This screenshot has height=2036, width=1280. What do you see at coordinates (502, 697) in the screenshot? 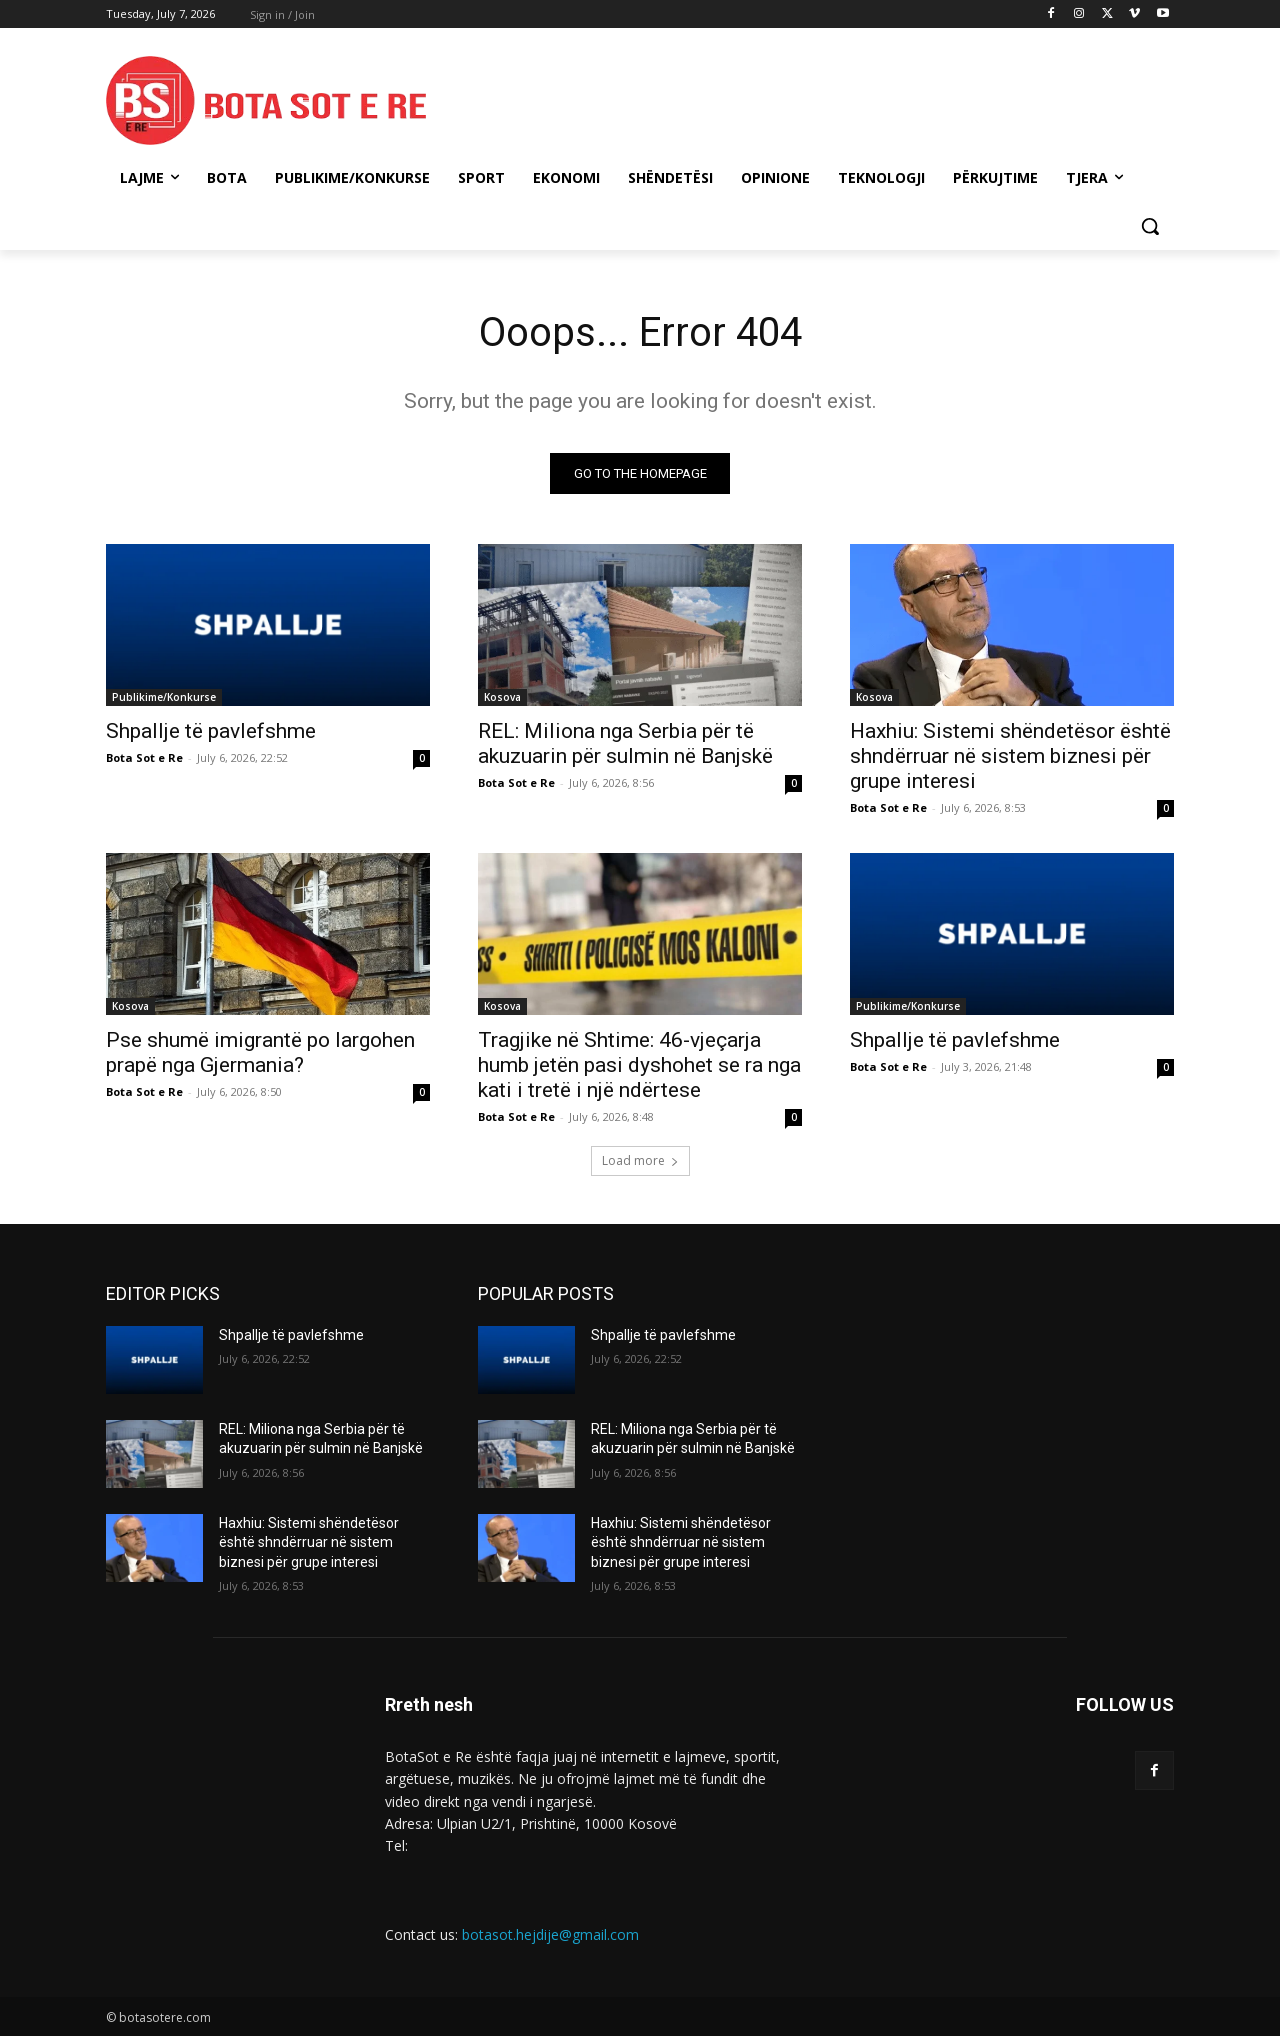
I see `Kosova` at bounding box center [502, 697].